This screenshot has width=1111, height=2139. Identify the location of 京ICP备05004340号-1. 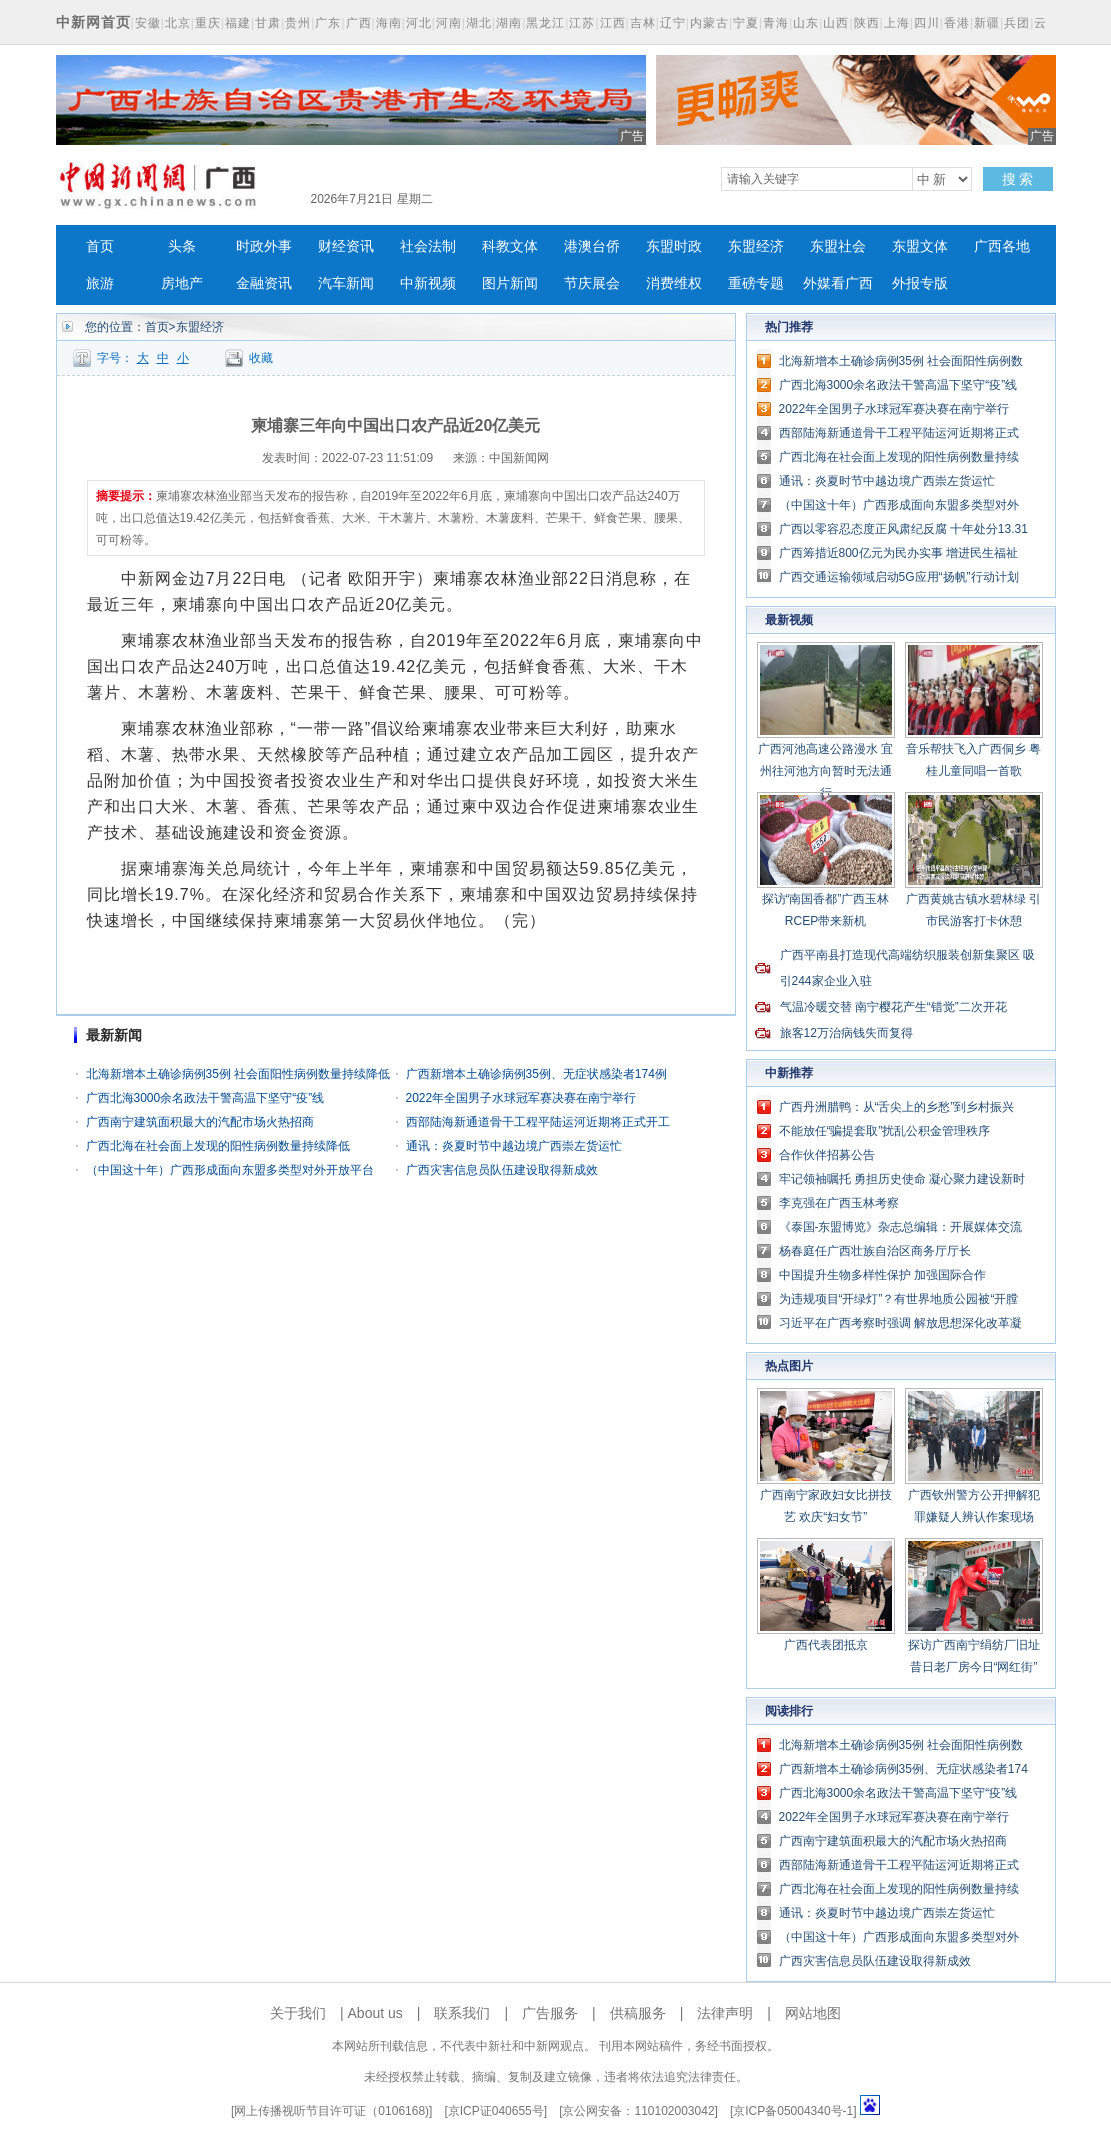
(793, 2111).